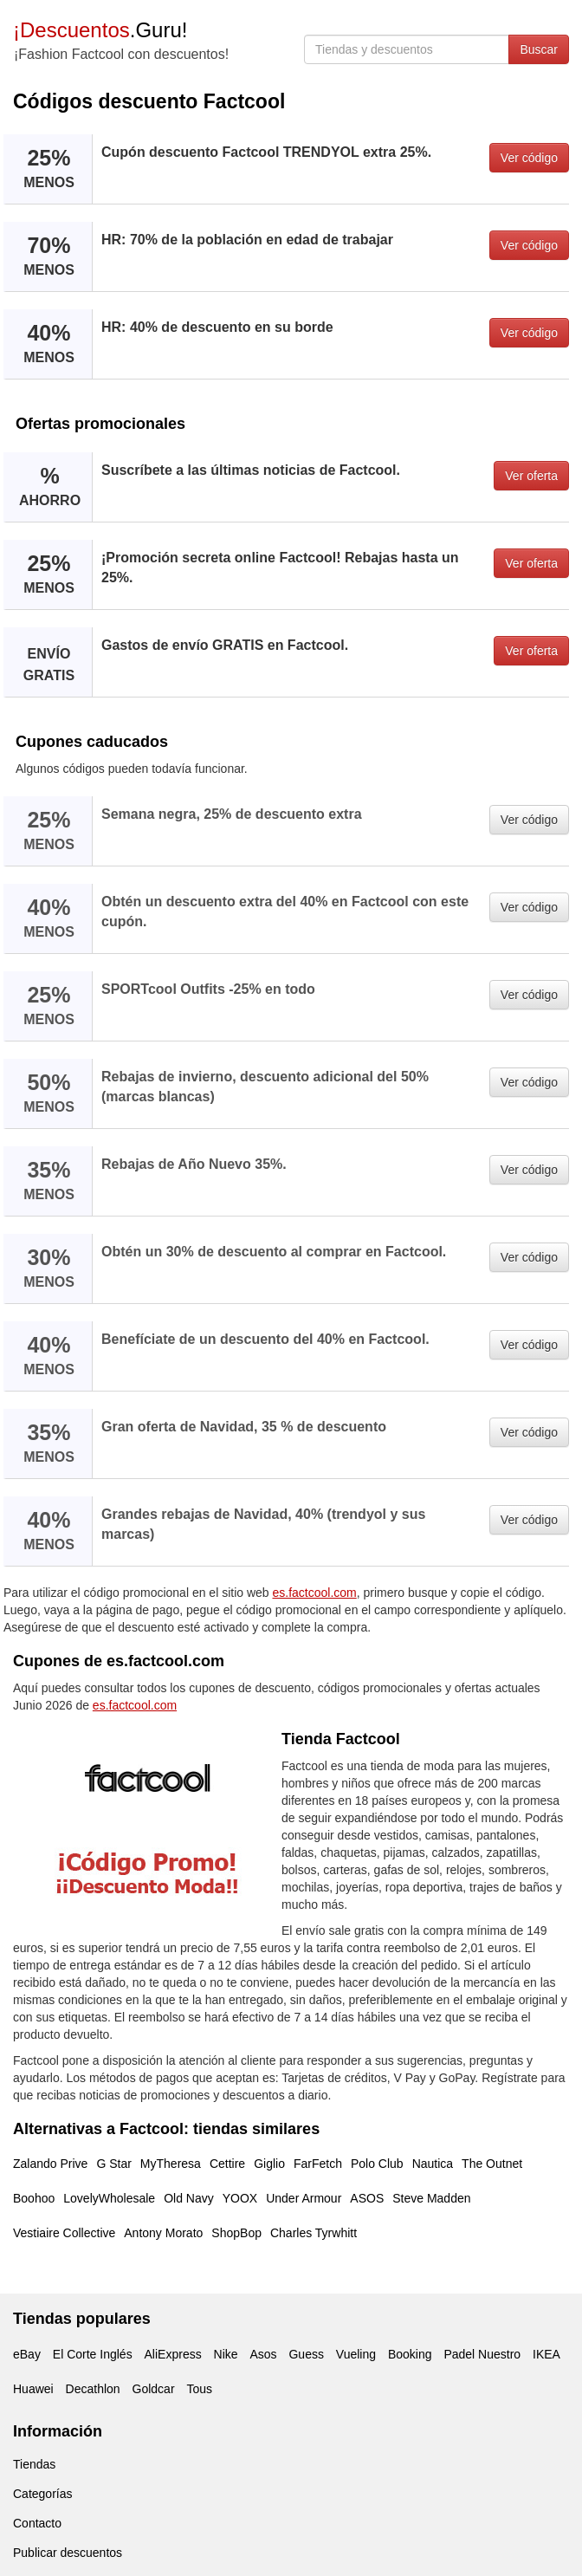 This screenshot has width=582, height=2576. I want to click on Vueling, so click(356, 2354).